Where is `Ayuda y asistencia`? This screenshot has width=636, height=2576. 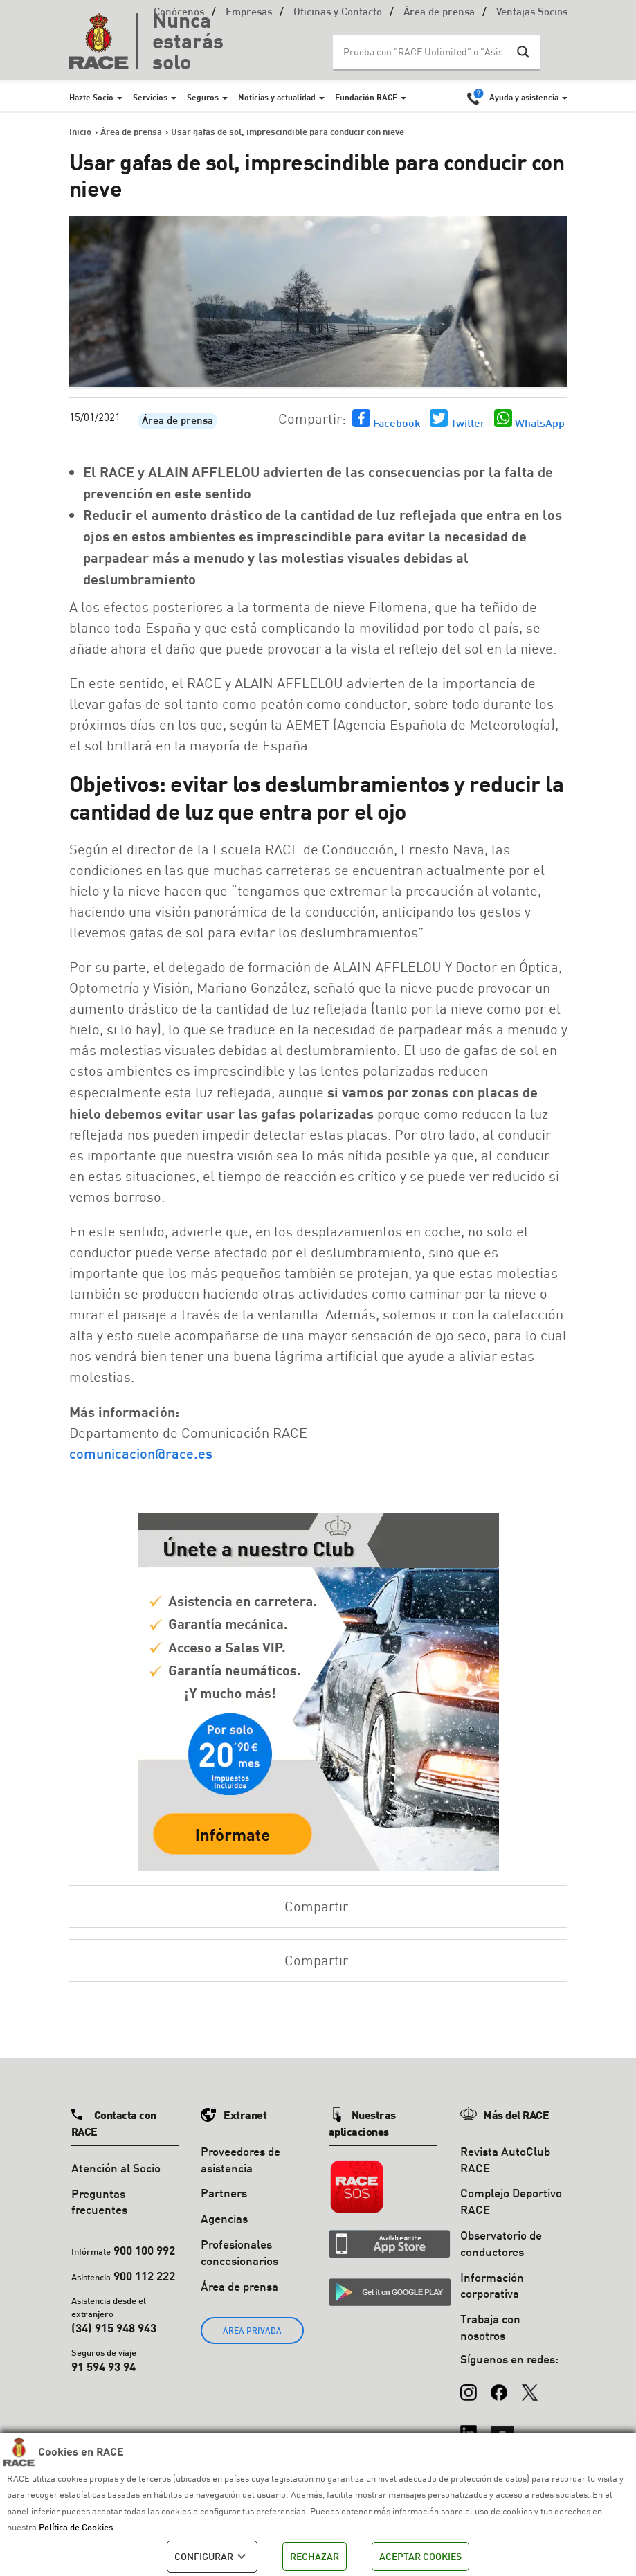
Ayuda y asistencia is located at coordinates (523, 97).